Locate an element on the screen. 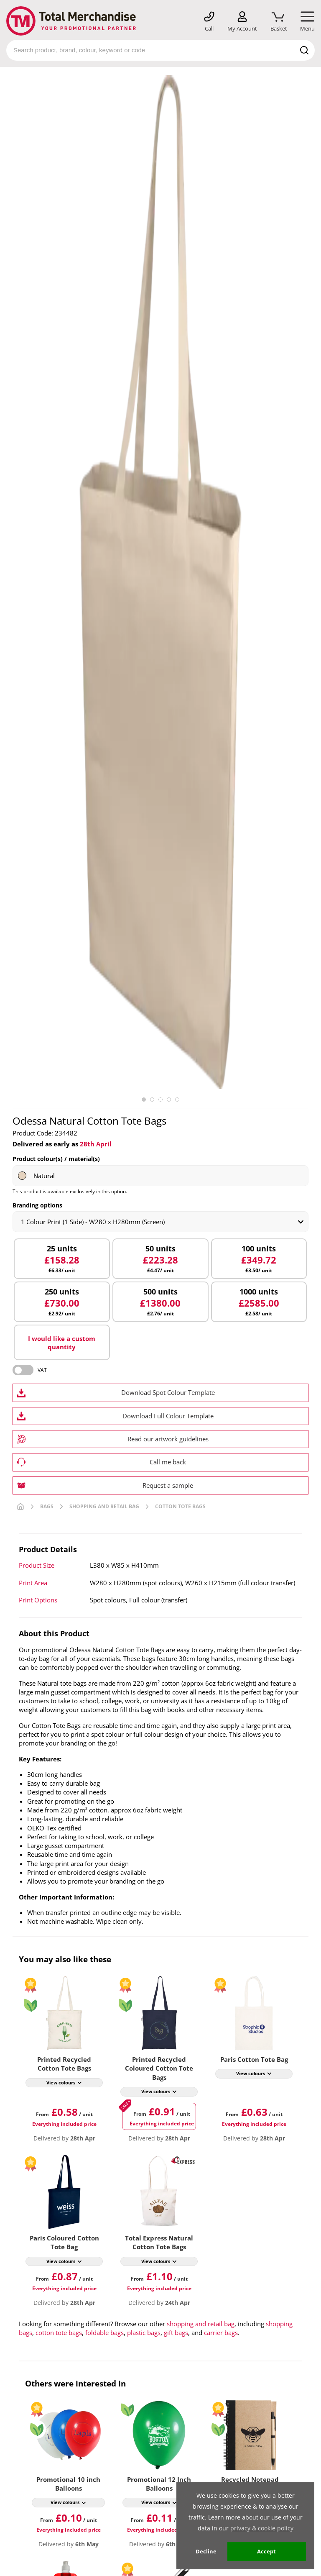 This screenshot has height=2576, width=321. Call me back is located at coordinates (168, 1462).